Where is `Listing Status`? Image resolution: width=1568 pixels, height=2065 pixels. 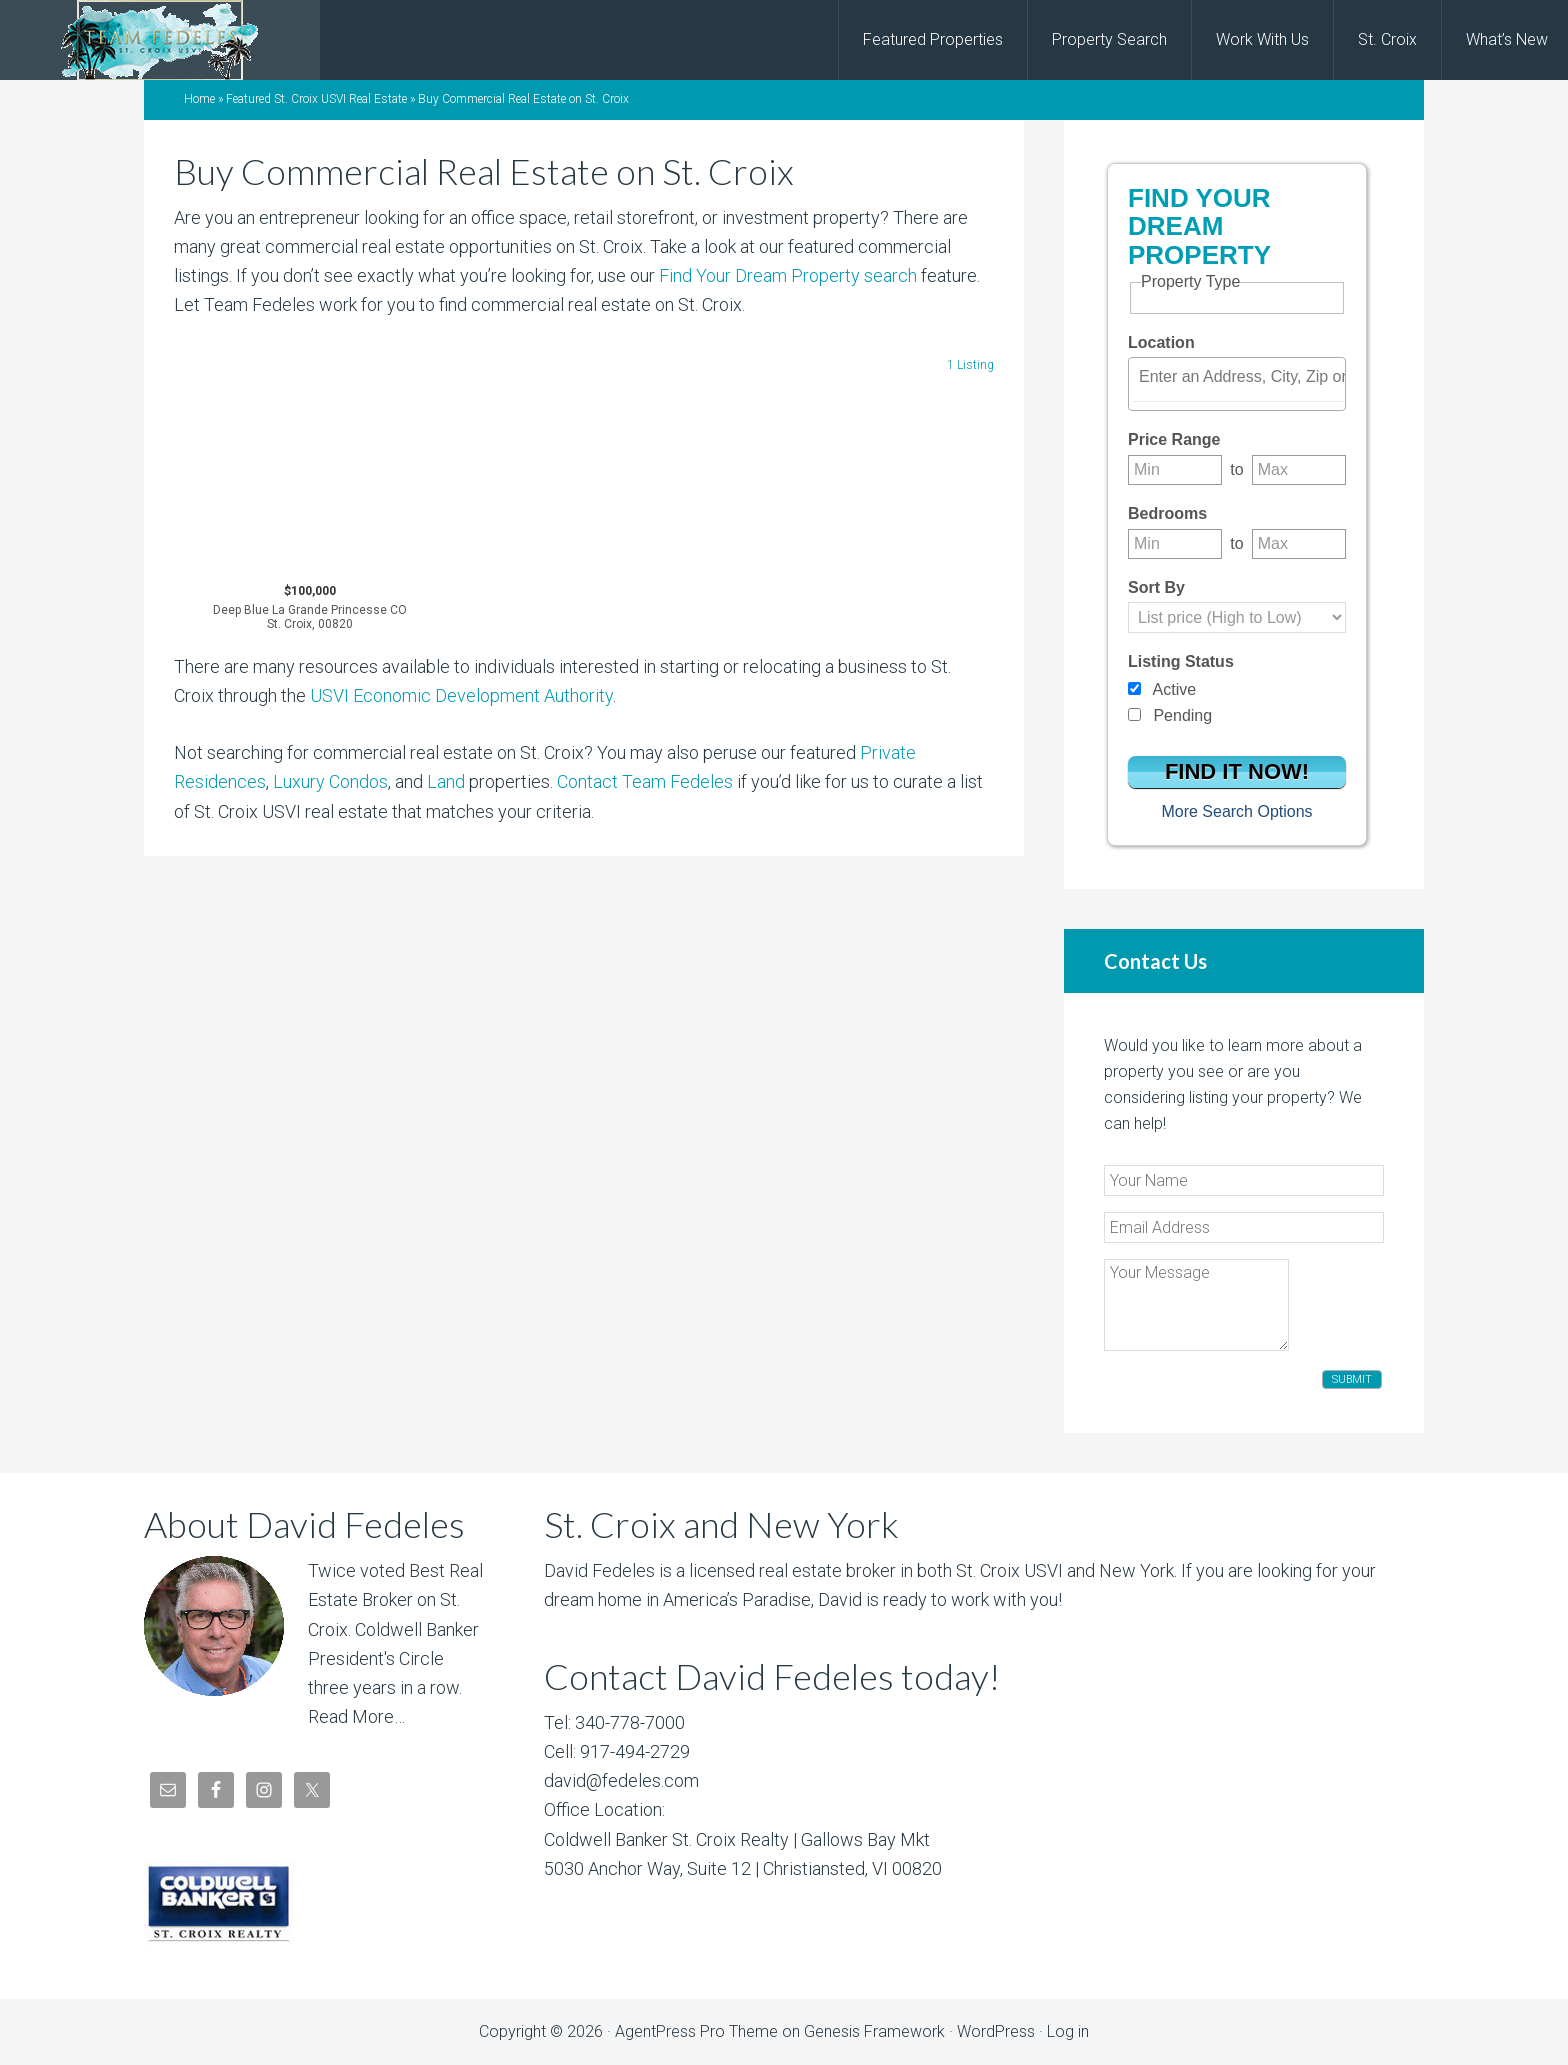
Listing Status is located at coordinates (1181, 661).